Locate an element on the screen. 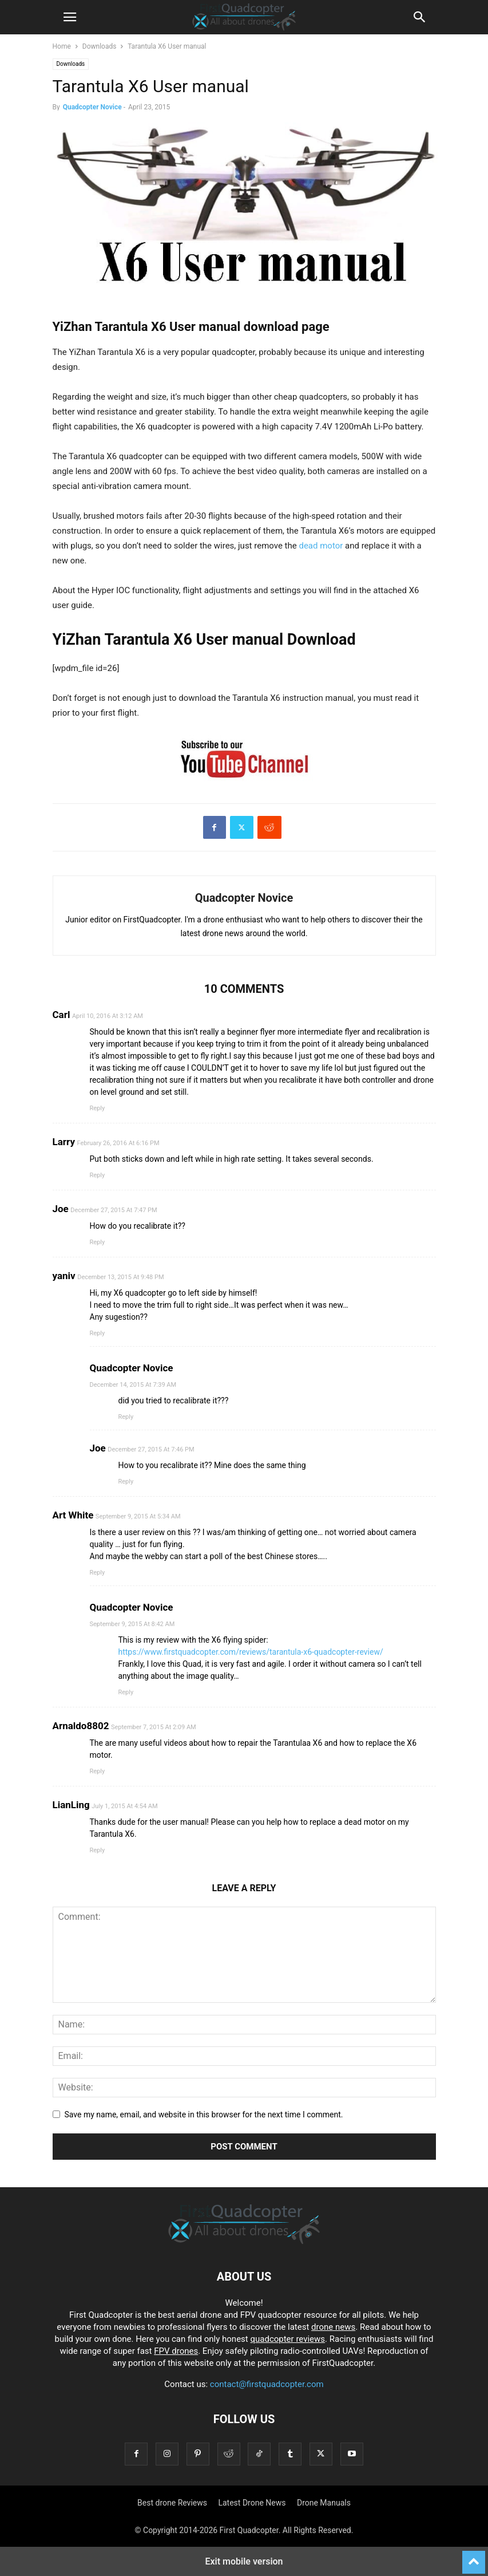 The image size is (488, 2576). Latest Drone News is located at coordinates (251, 2502).